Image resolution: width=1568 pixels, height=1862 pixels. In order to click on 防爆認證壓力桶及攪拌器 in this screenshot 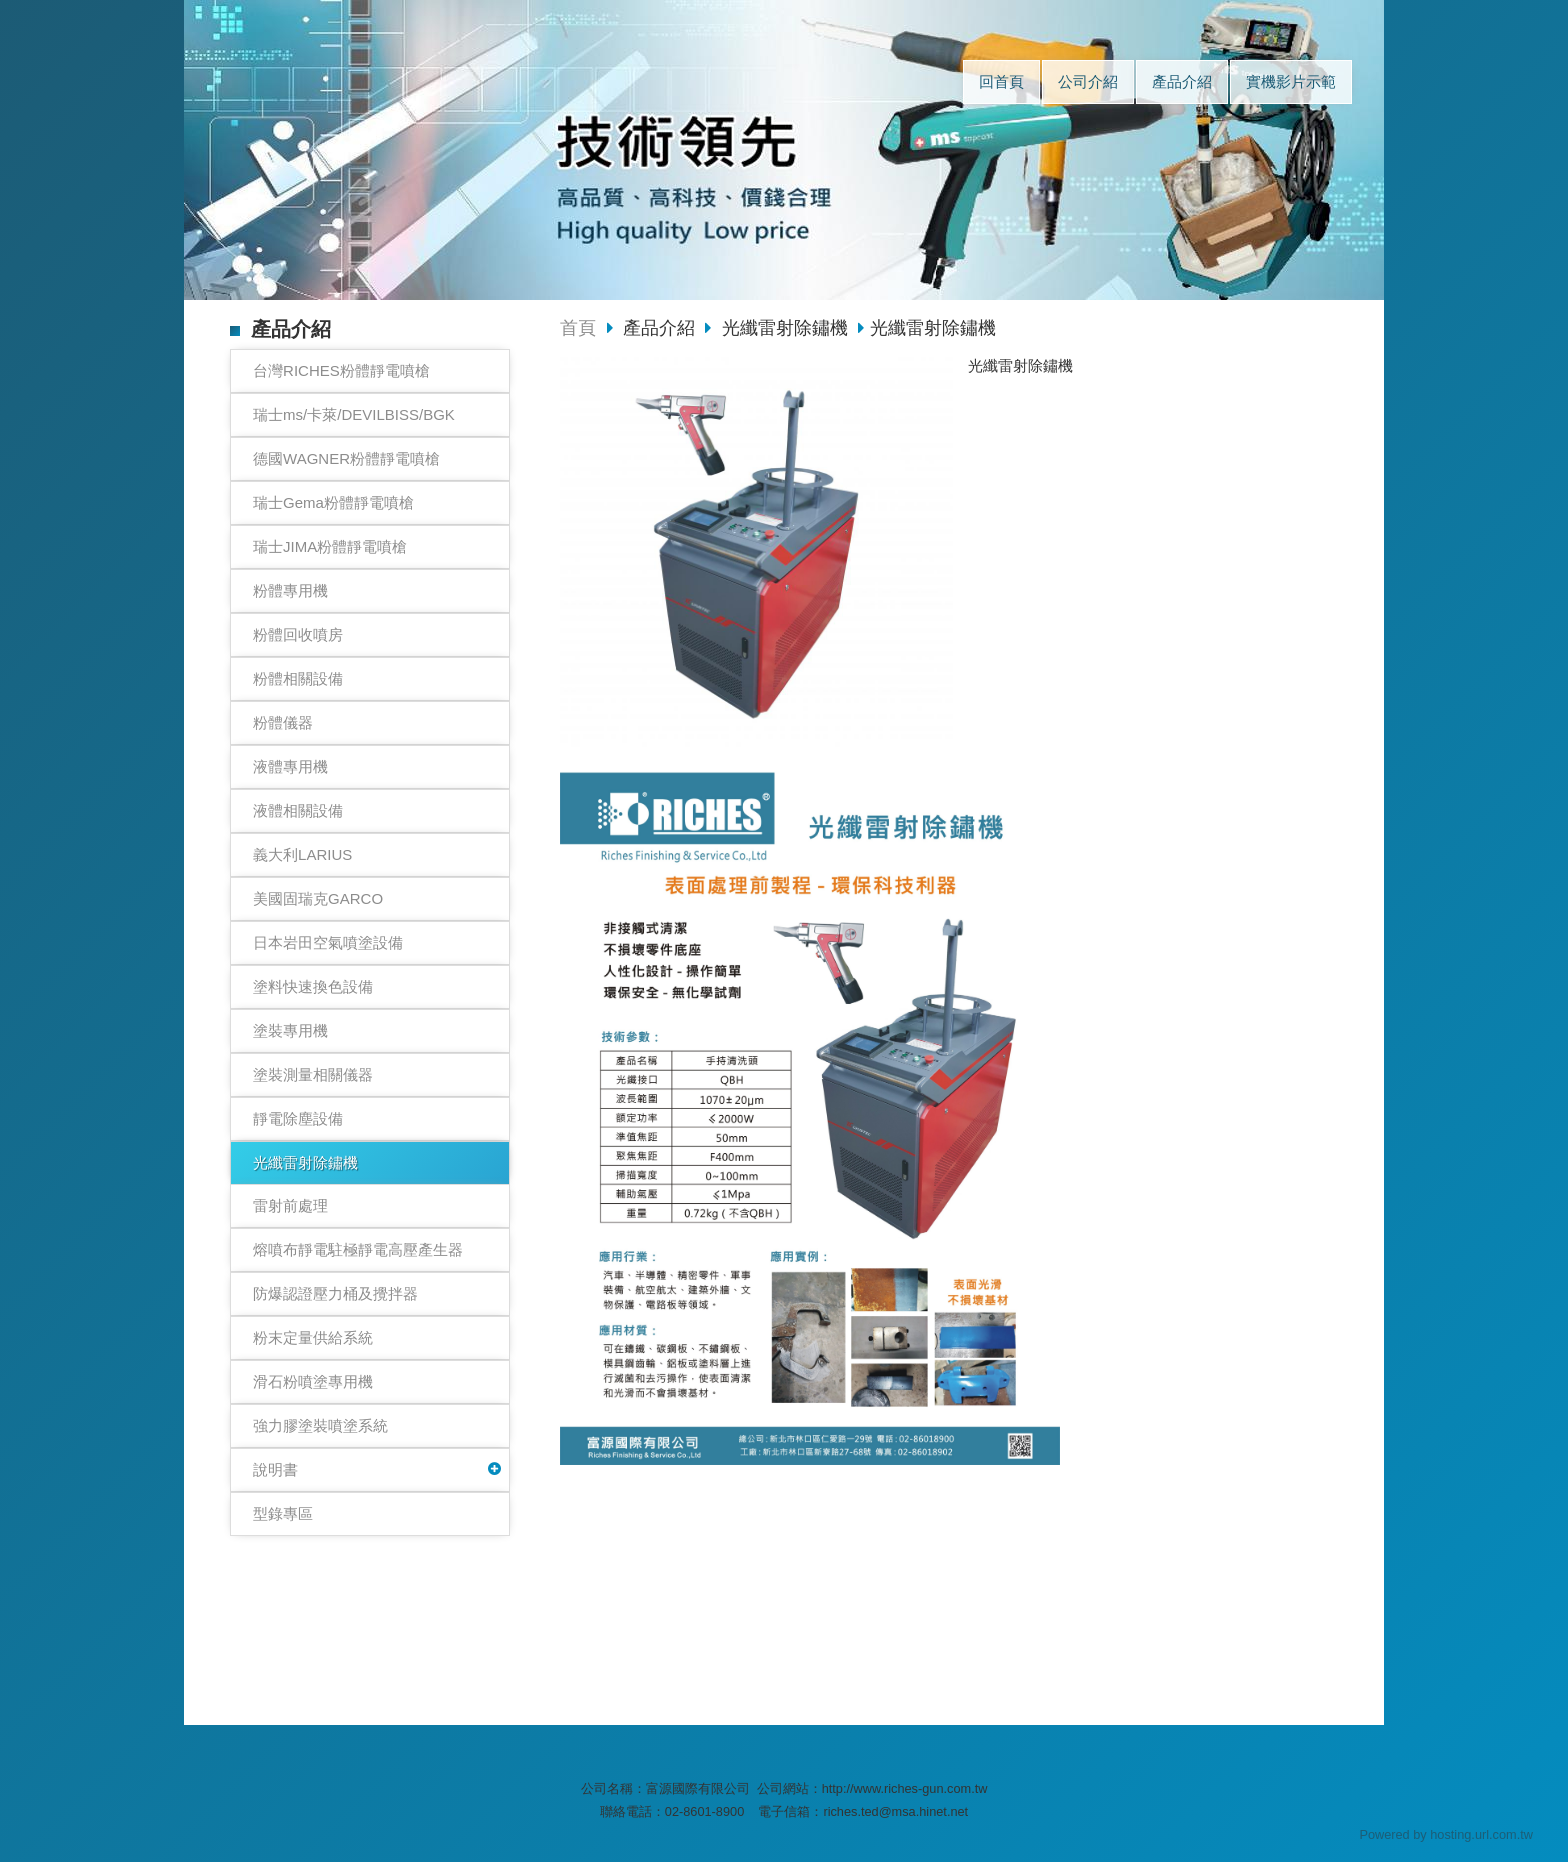, I will do `click(335, 1293)`.